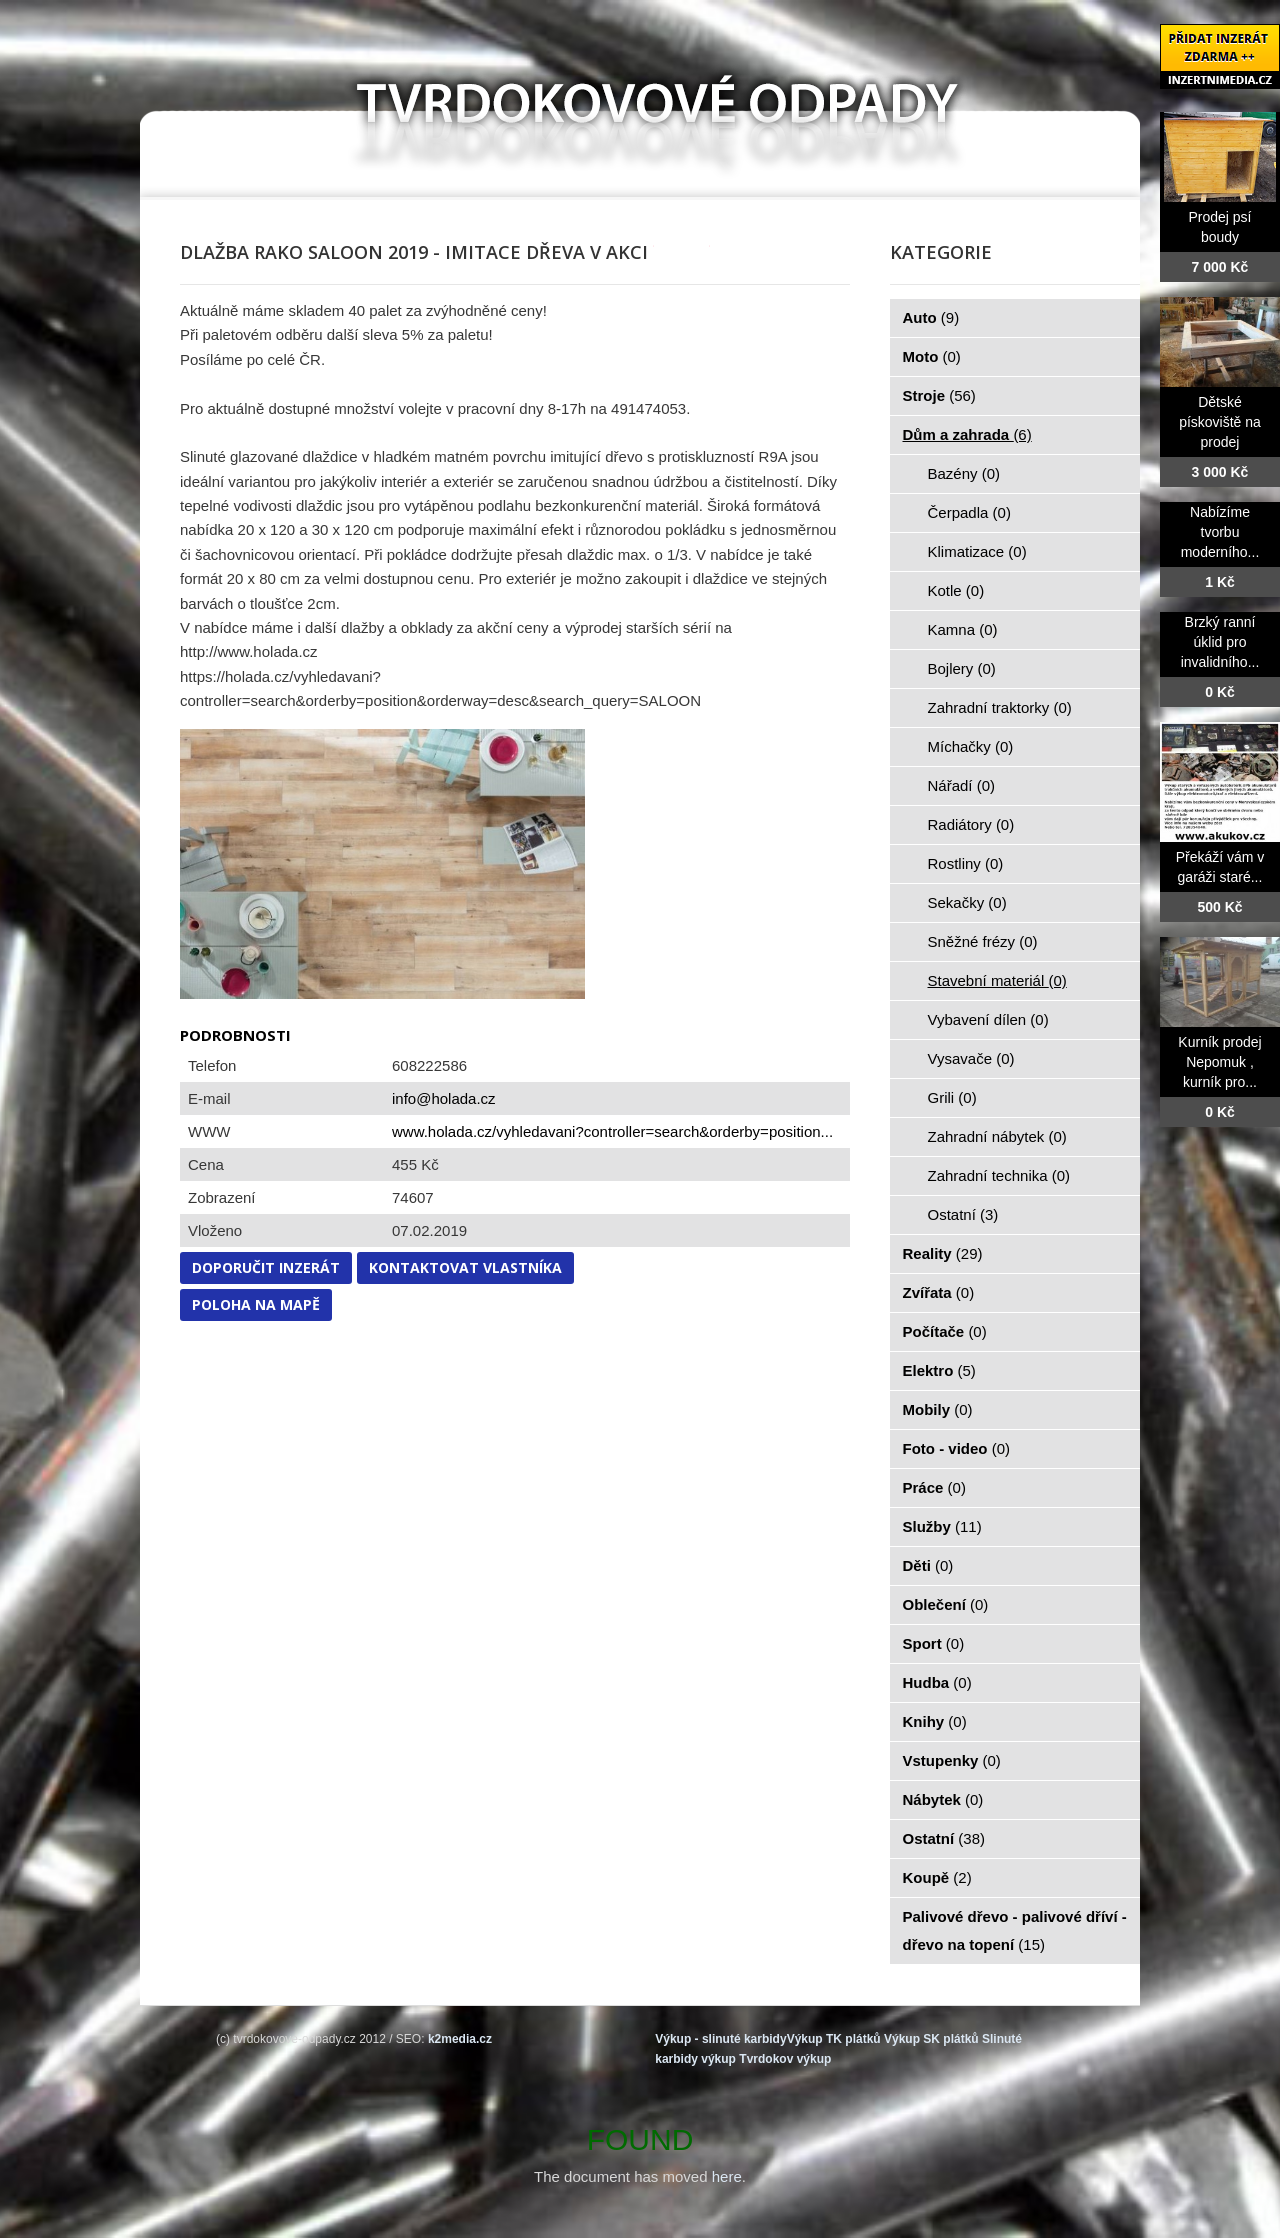 The image size is (1280, 2238). I want to click on Auto, so click(931, 317).